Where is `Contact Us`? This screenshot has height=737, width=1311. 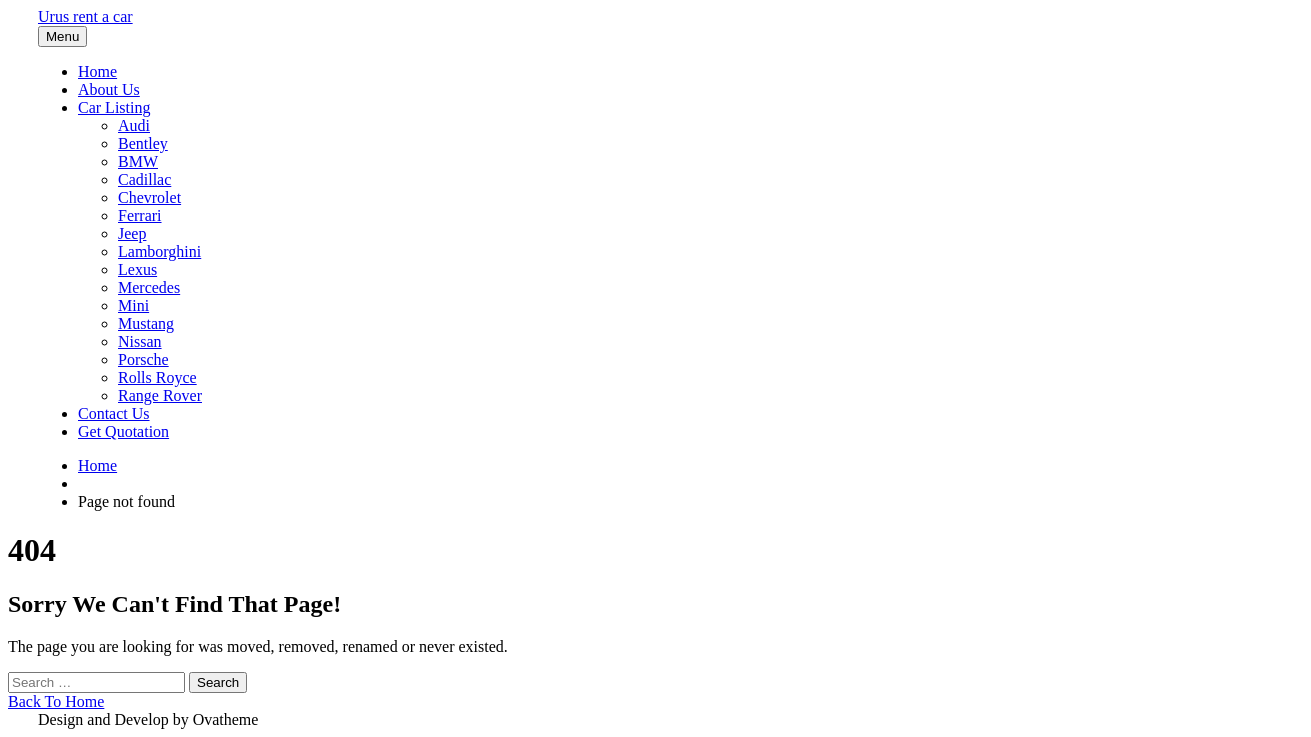 Contact Us is located at coordinates (114, 413).